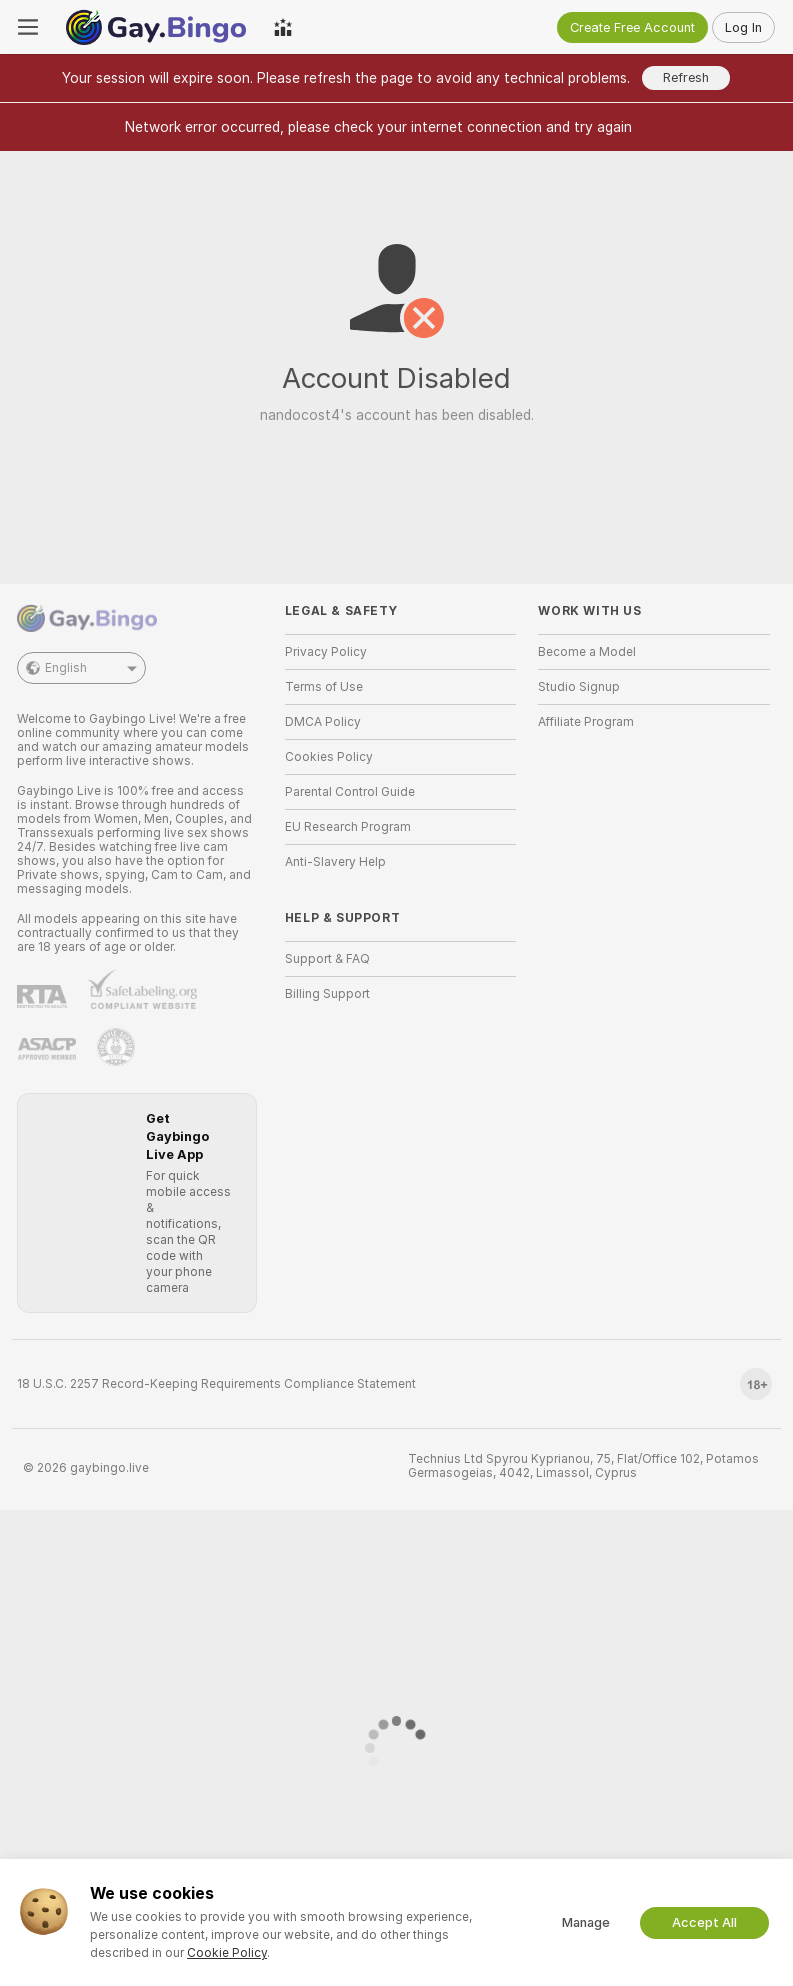 The height and width of the screenshot is (1986, 793). What do you see at coordinates (587, 652) in the screenshot?
I see `Become a Model` at bounding box center [587, 652].